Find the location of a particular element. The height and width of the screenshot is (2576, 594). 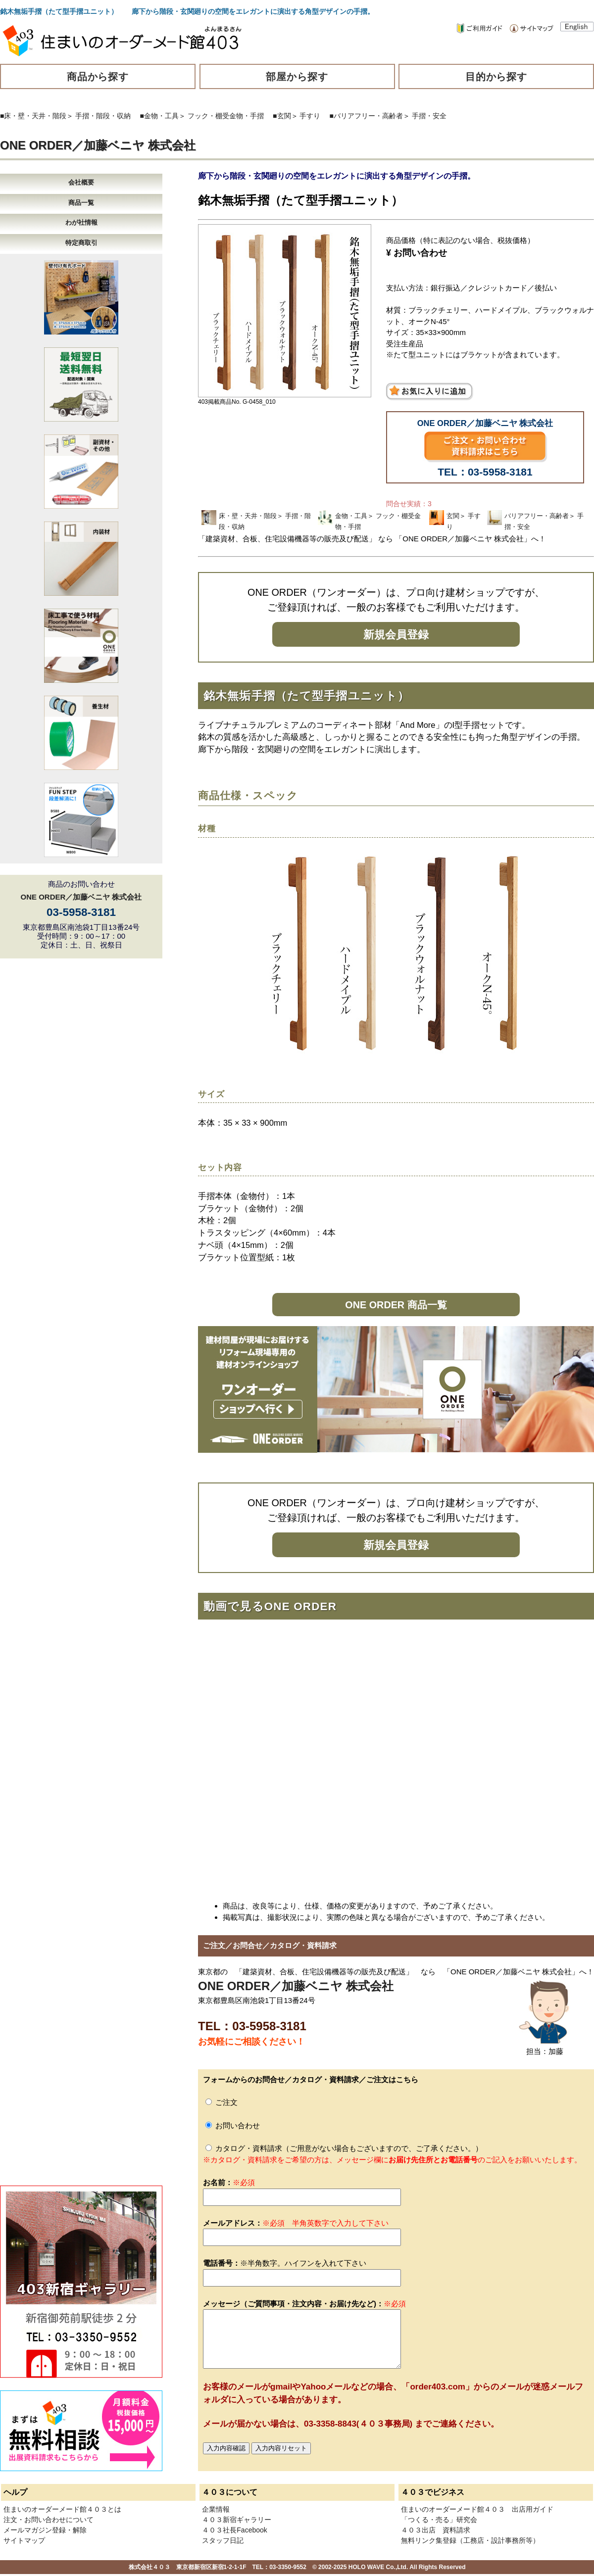

部屋から探す is located at coordinates (297, 76).